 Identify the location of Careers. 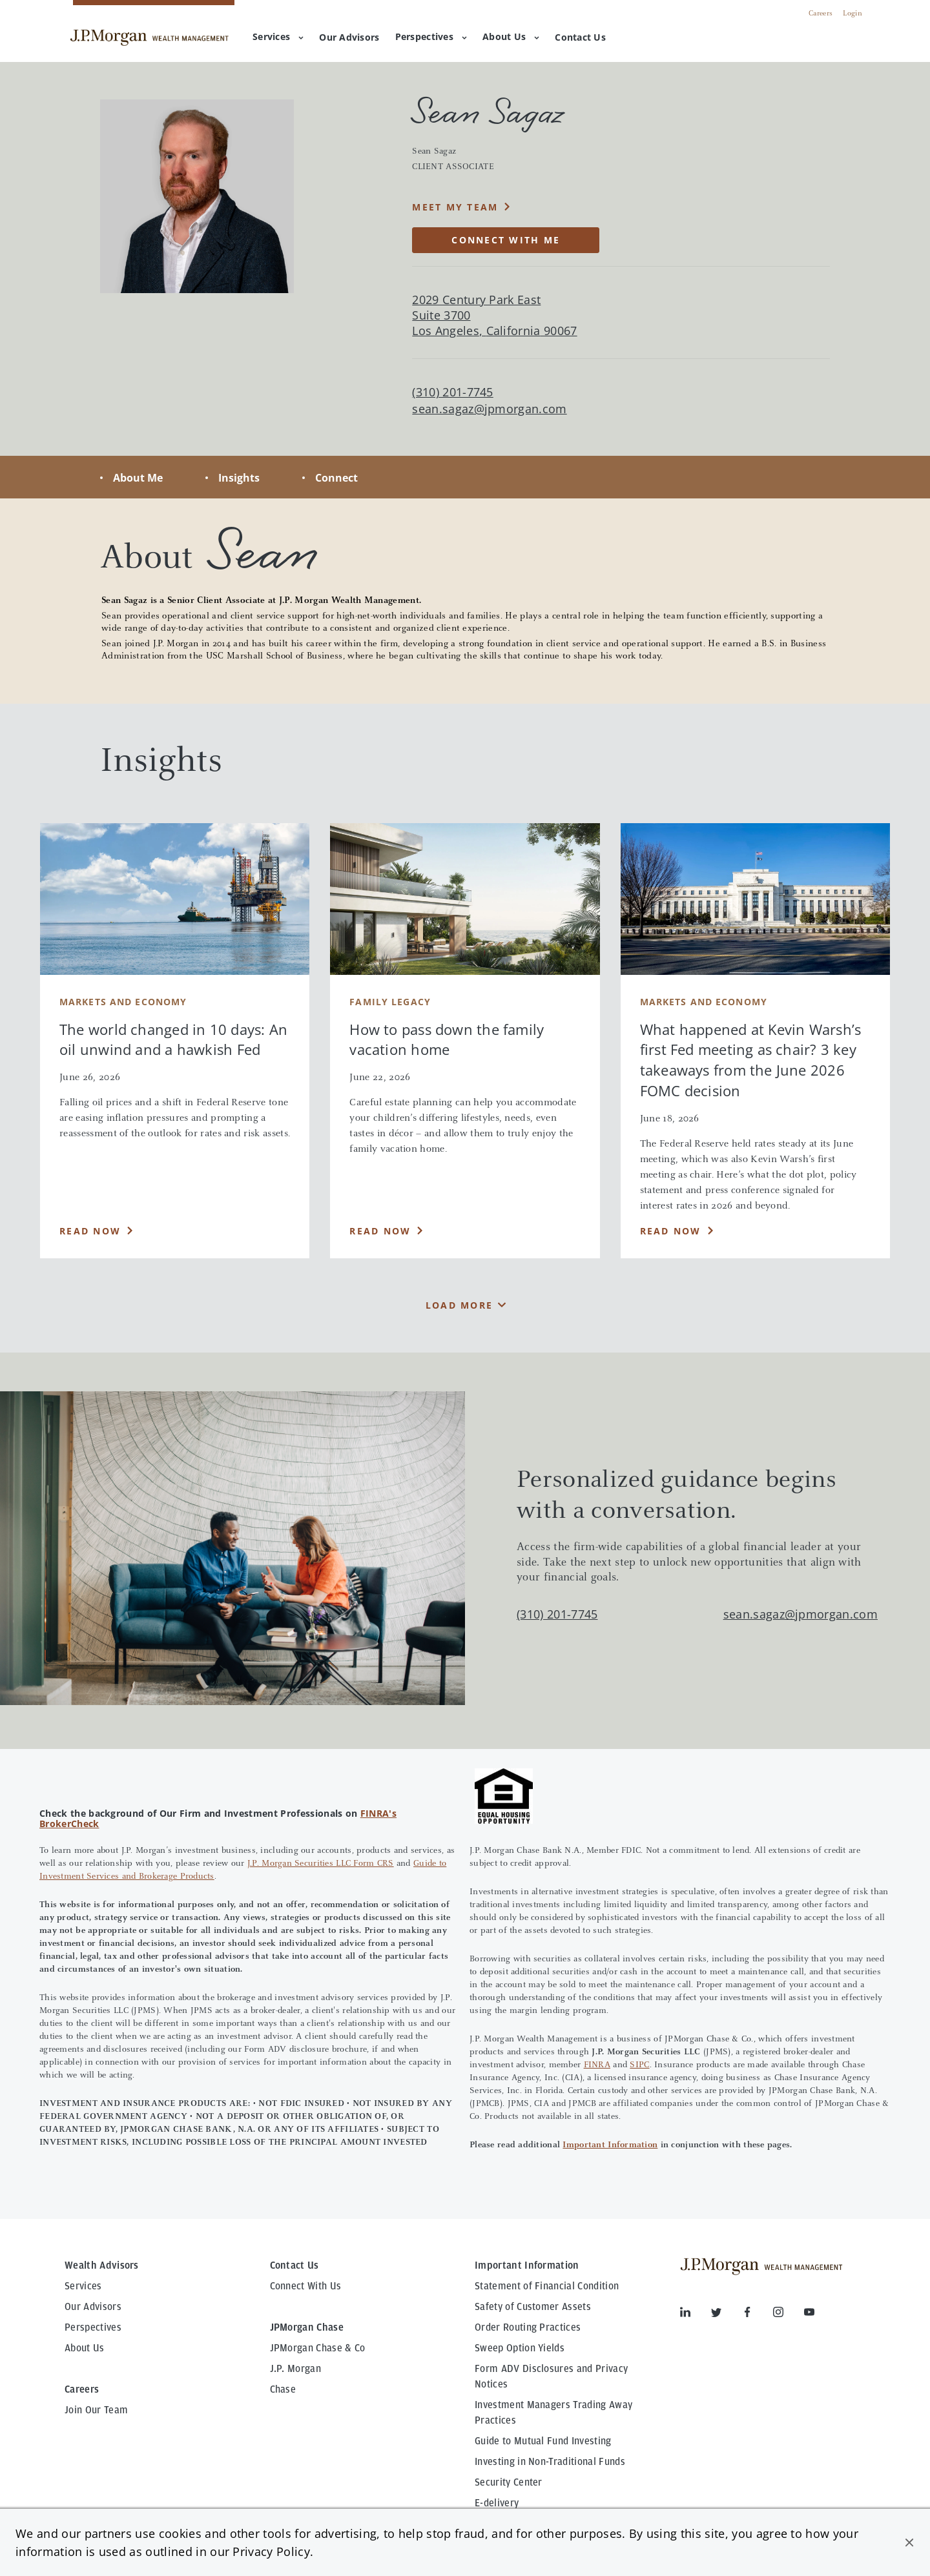
(820, 13).